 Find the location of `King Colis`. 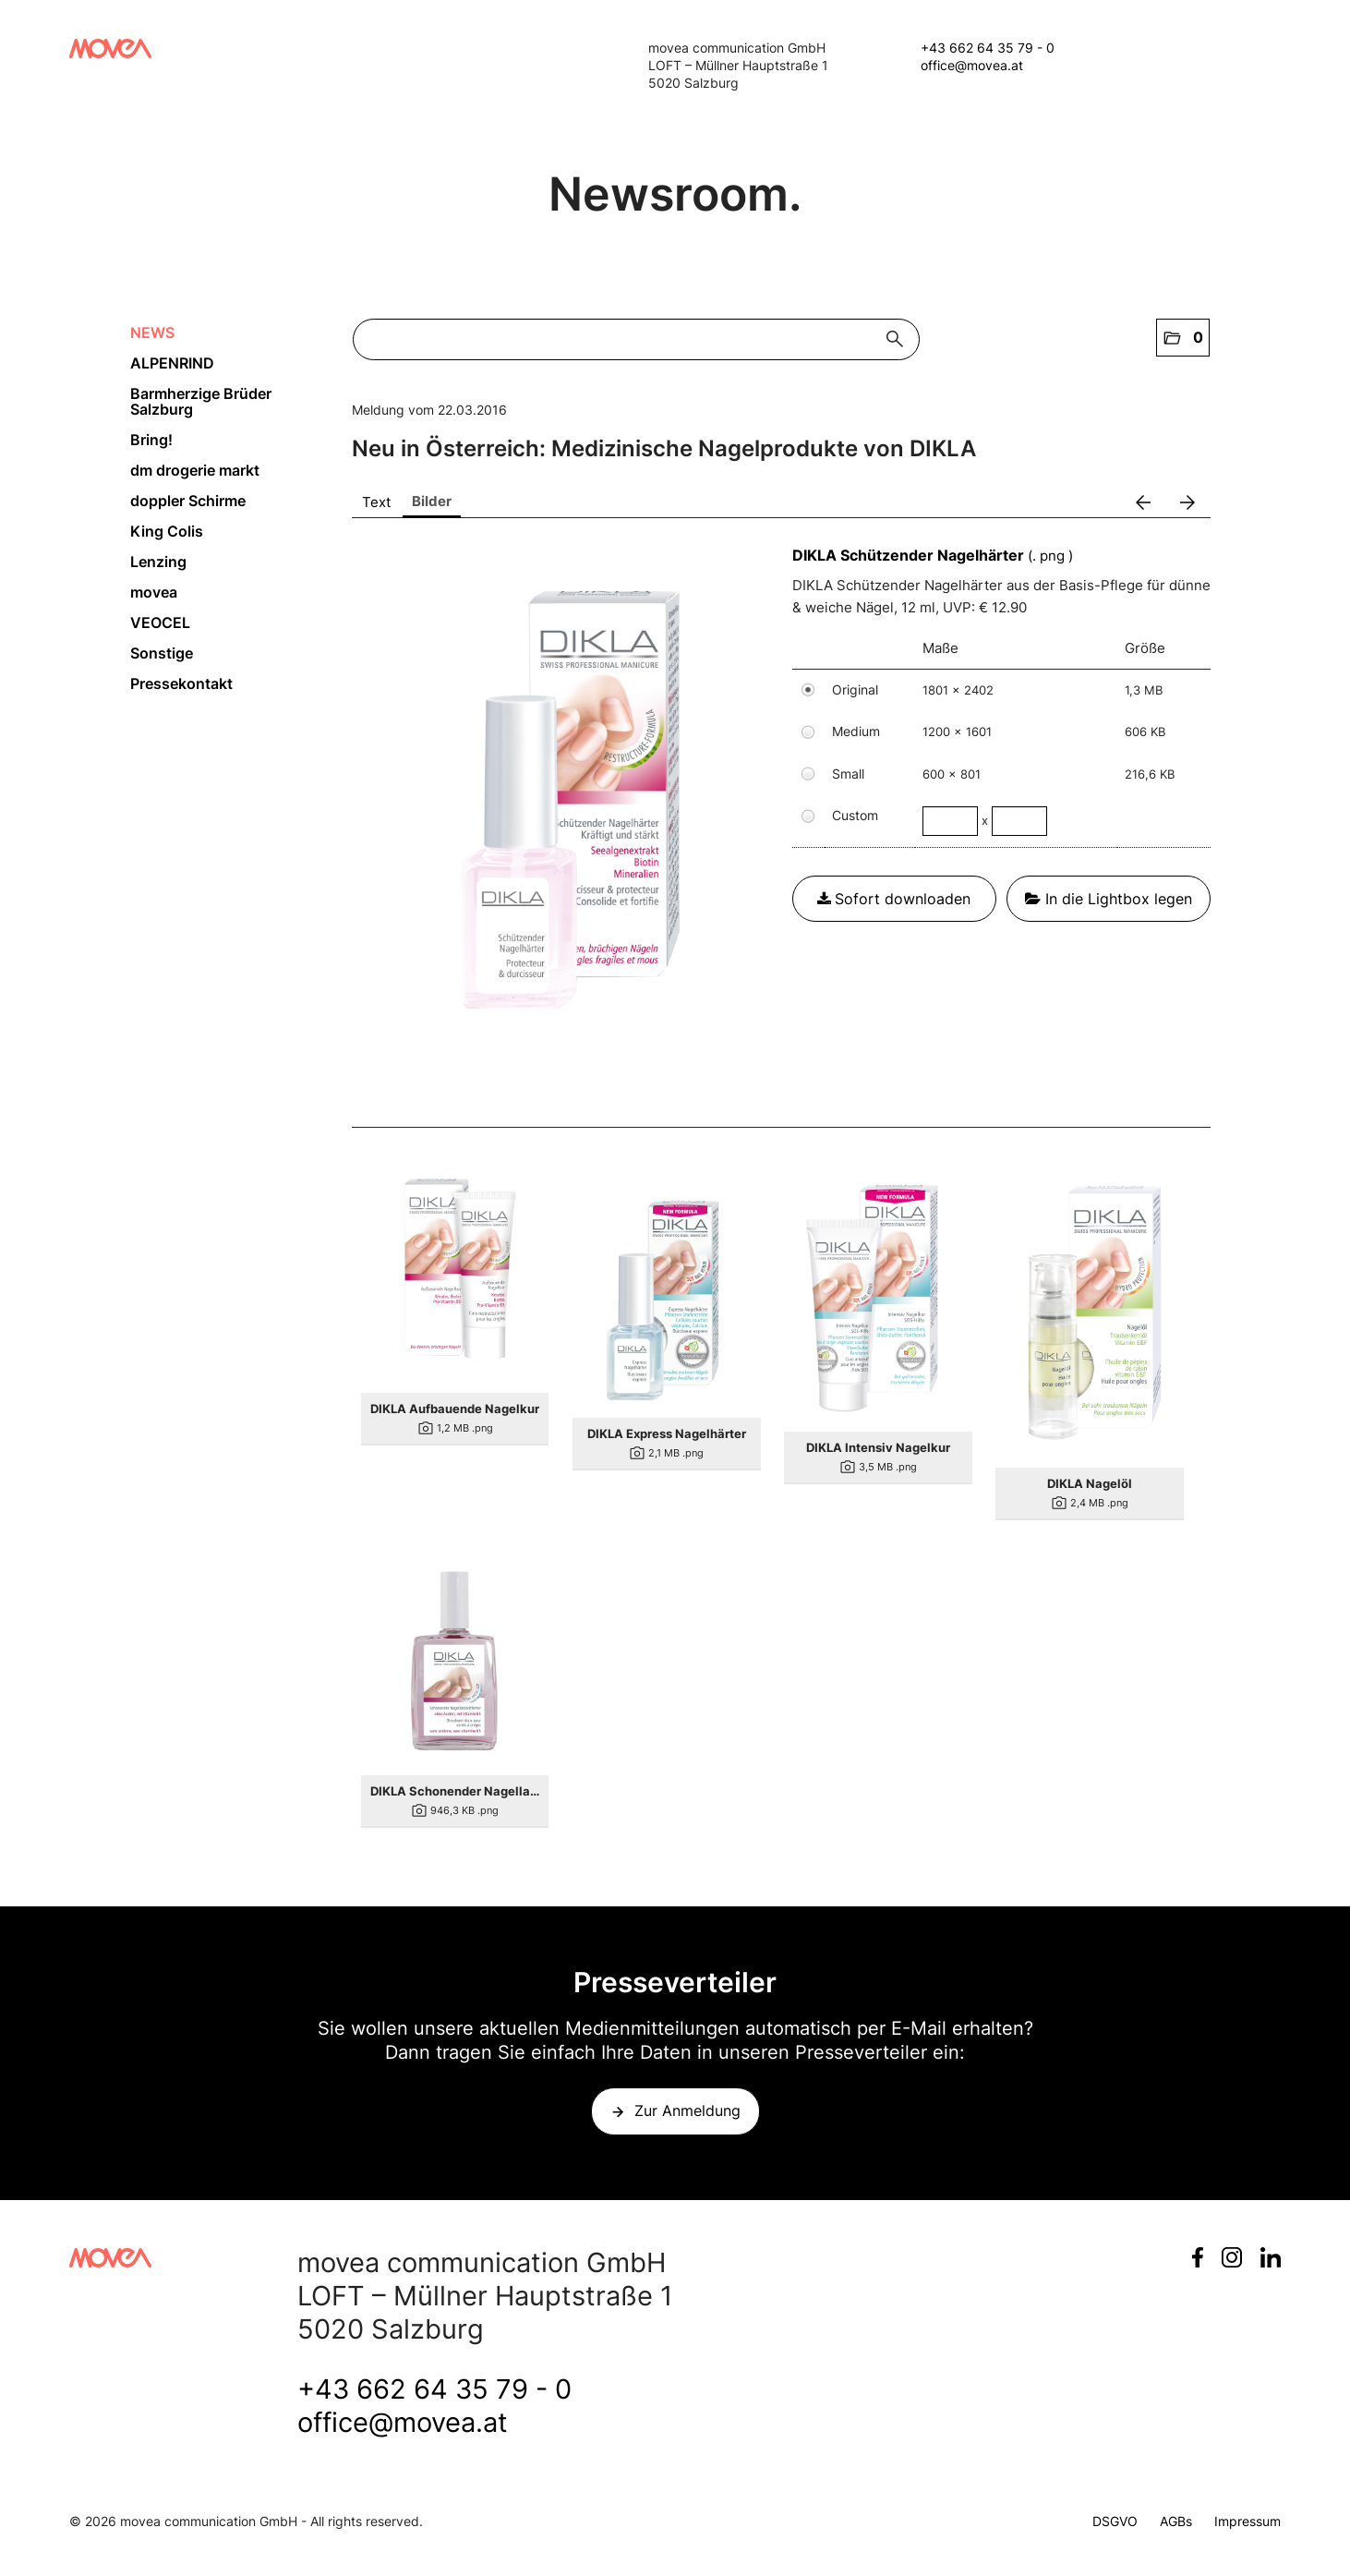

King Colis is located at coordinates (166, 531).